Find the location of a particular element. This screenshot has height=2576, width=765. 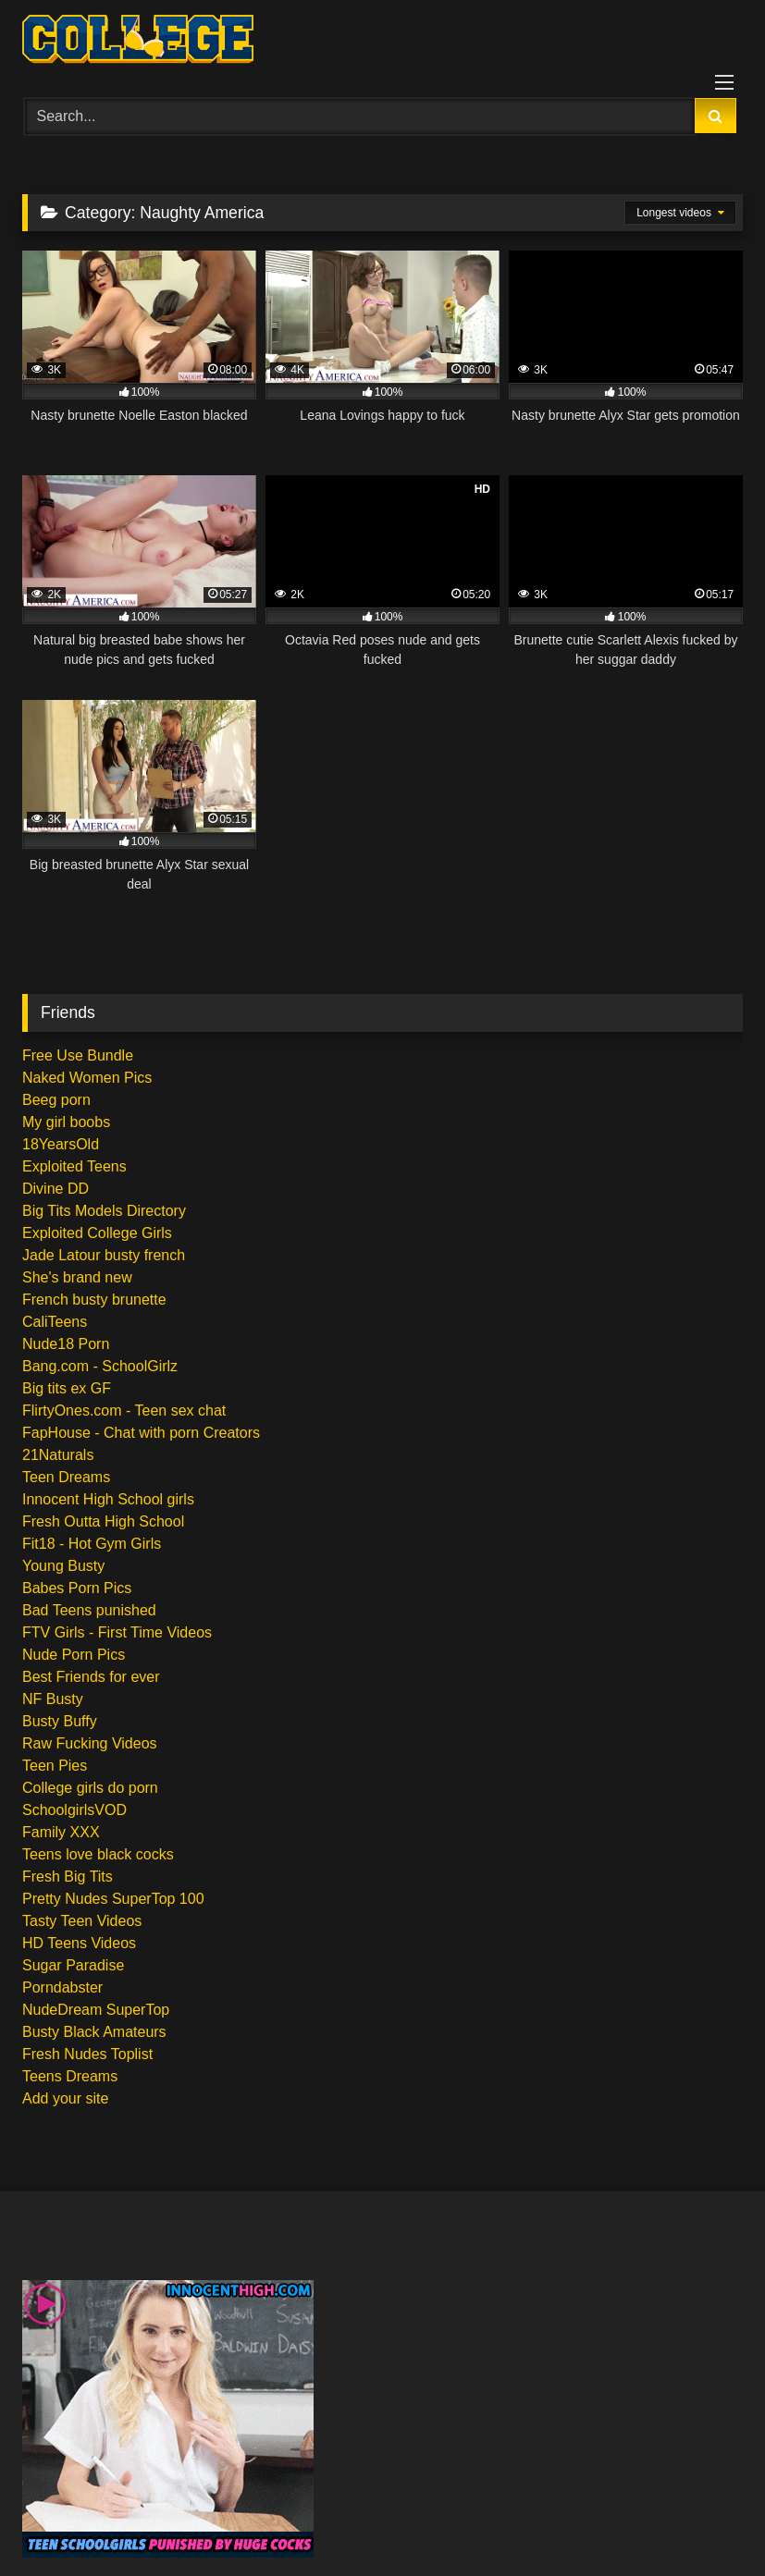

Fresh Big Tits is located at coordinates (67, 1876).